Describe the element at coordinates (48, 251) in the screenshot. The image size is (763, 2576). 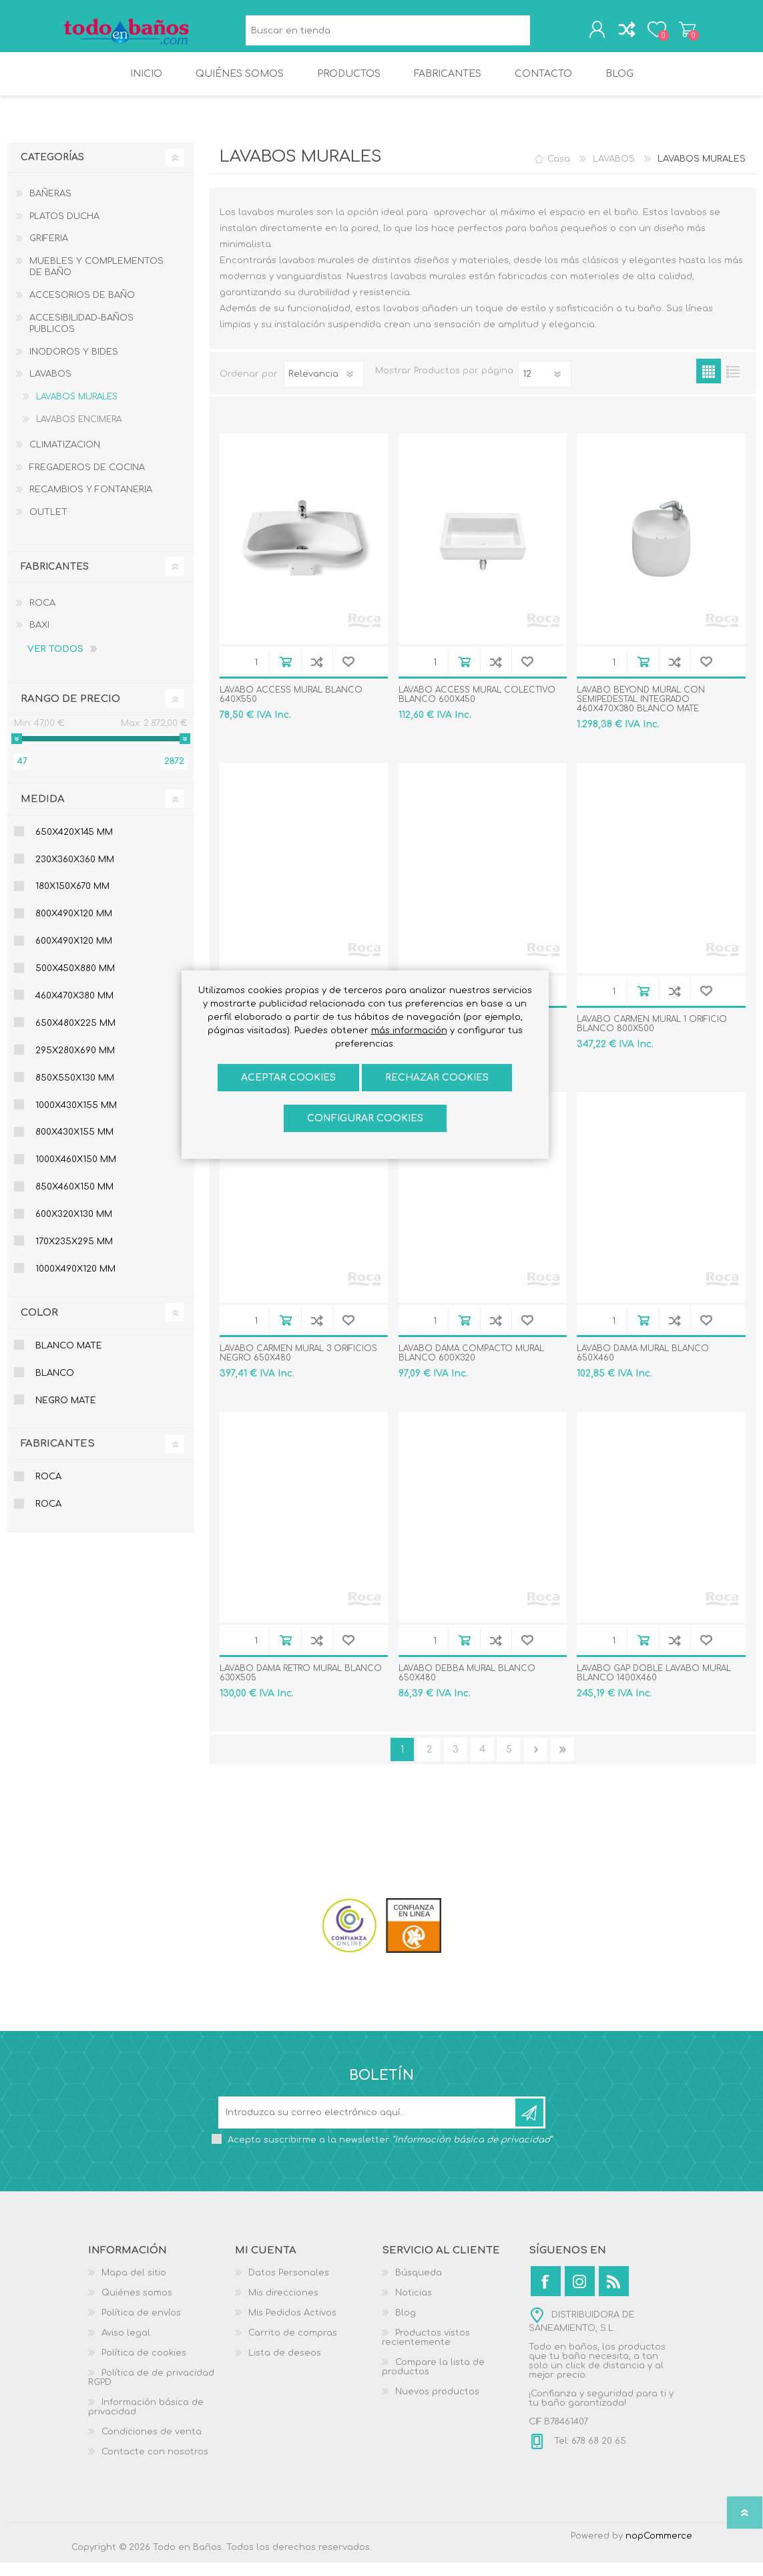
I see `GRIFERIA` at that location.